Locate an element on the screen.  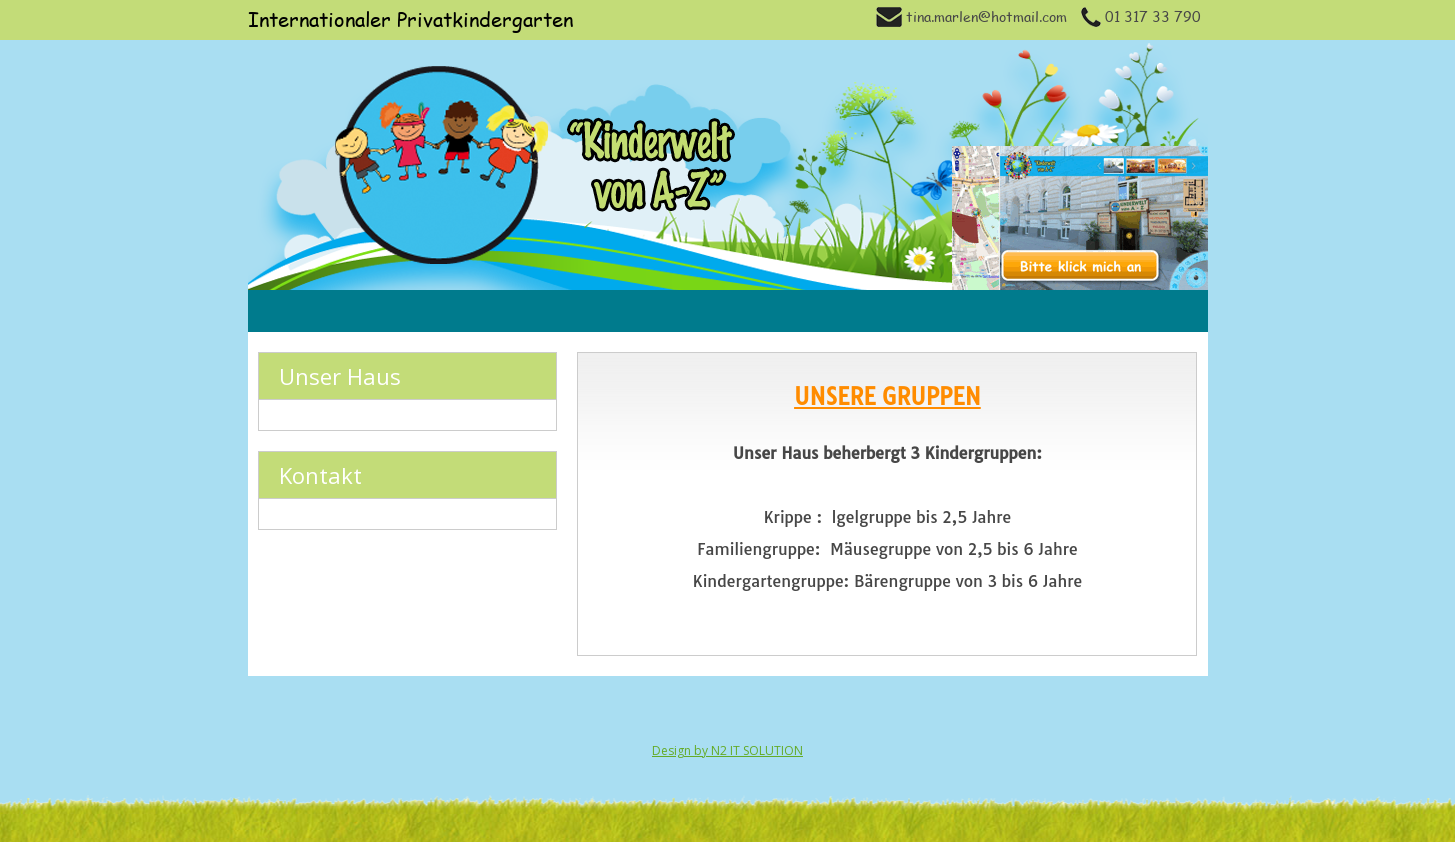
Design by N2 IT SOLUTION is located at coordinates (727, 750).